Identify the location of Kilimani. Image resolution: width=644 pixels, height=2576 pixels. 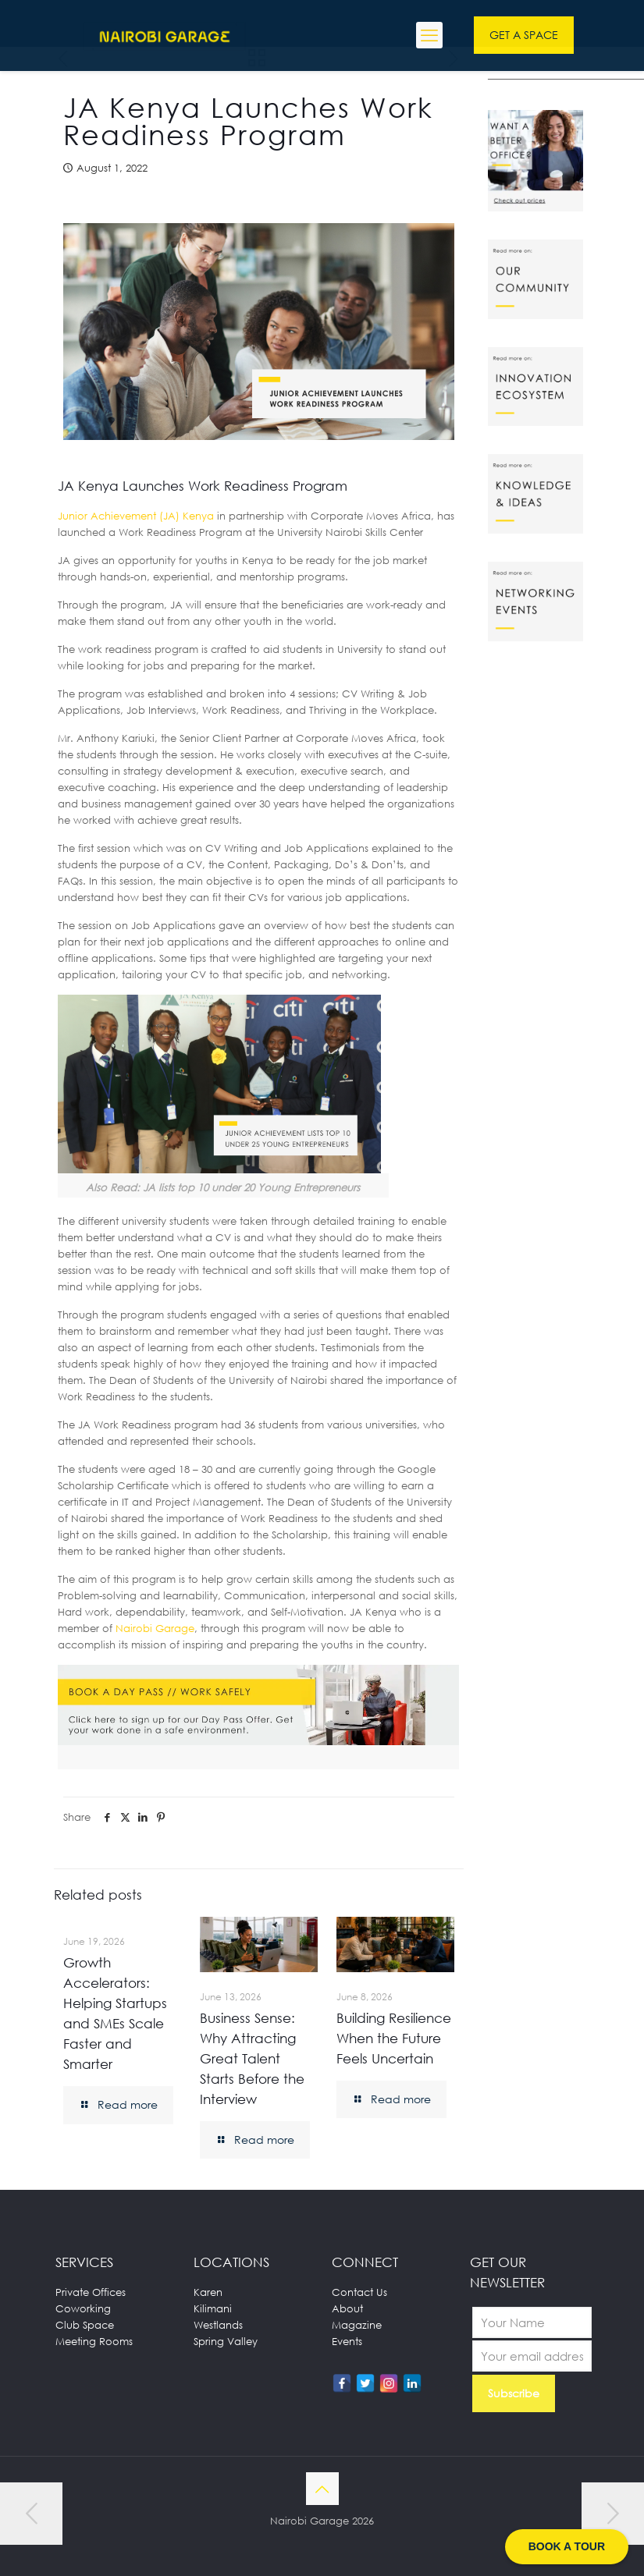
(213, 2308).